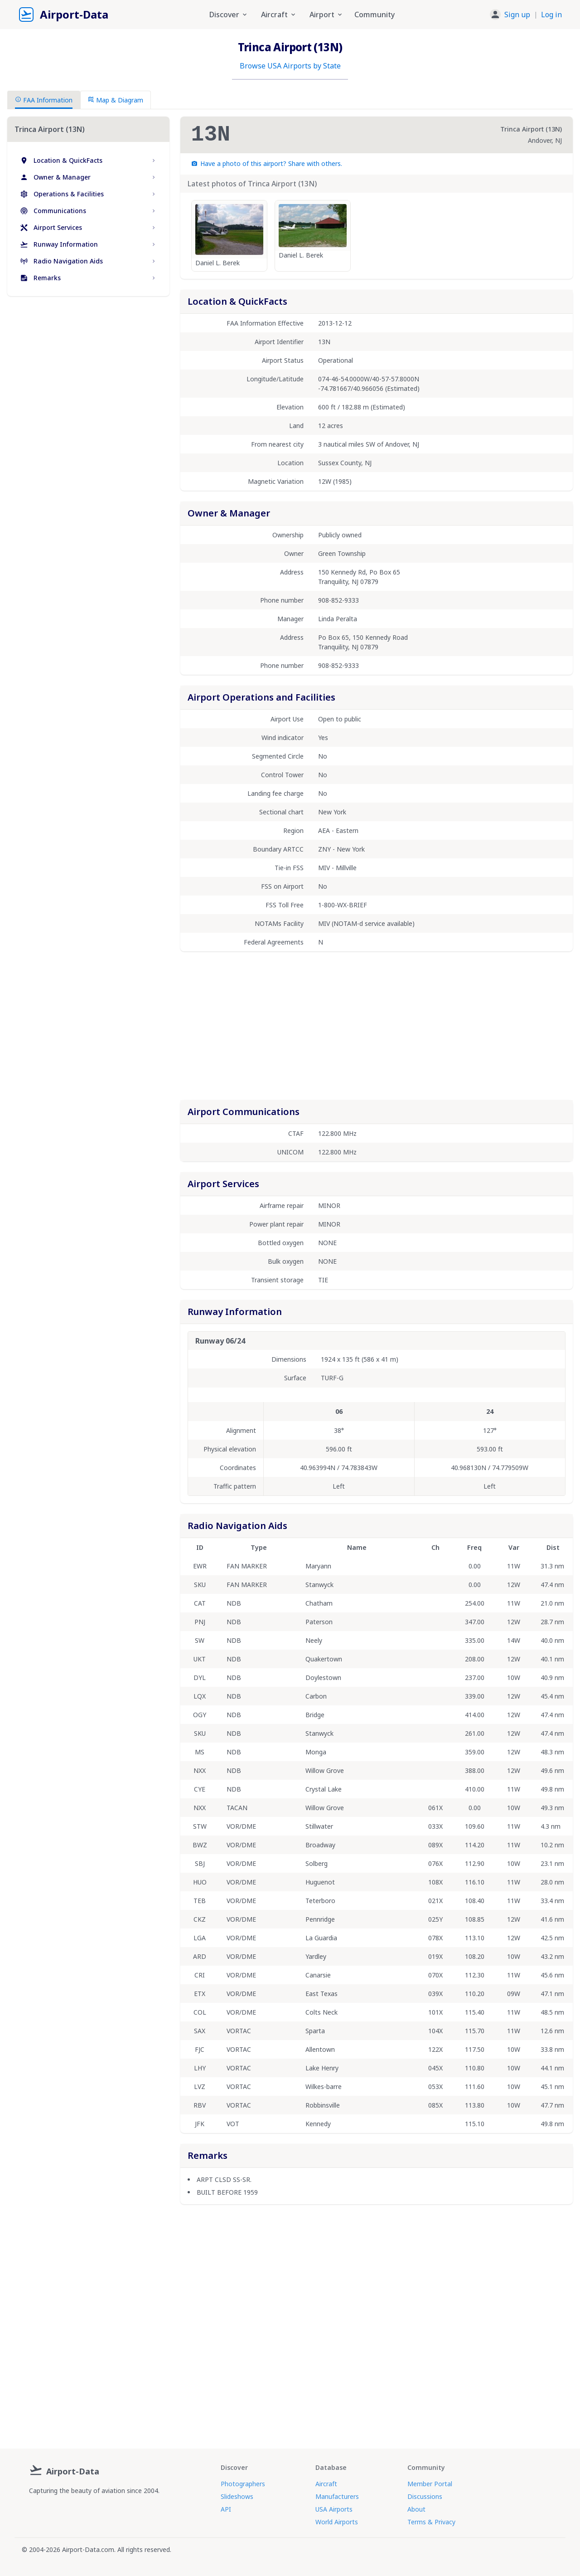  I want to click on World Airports, so click(336, 2522).